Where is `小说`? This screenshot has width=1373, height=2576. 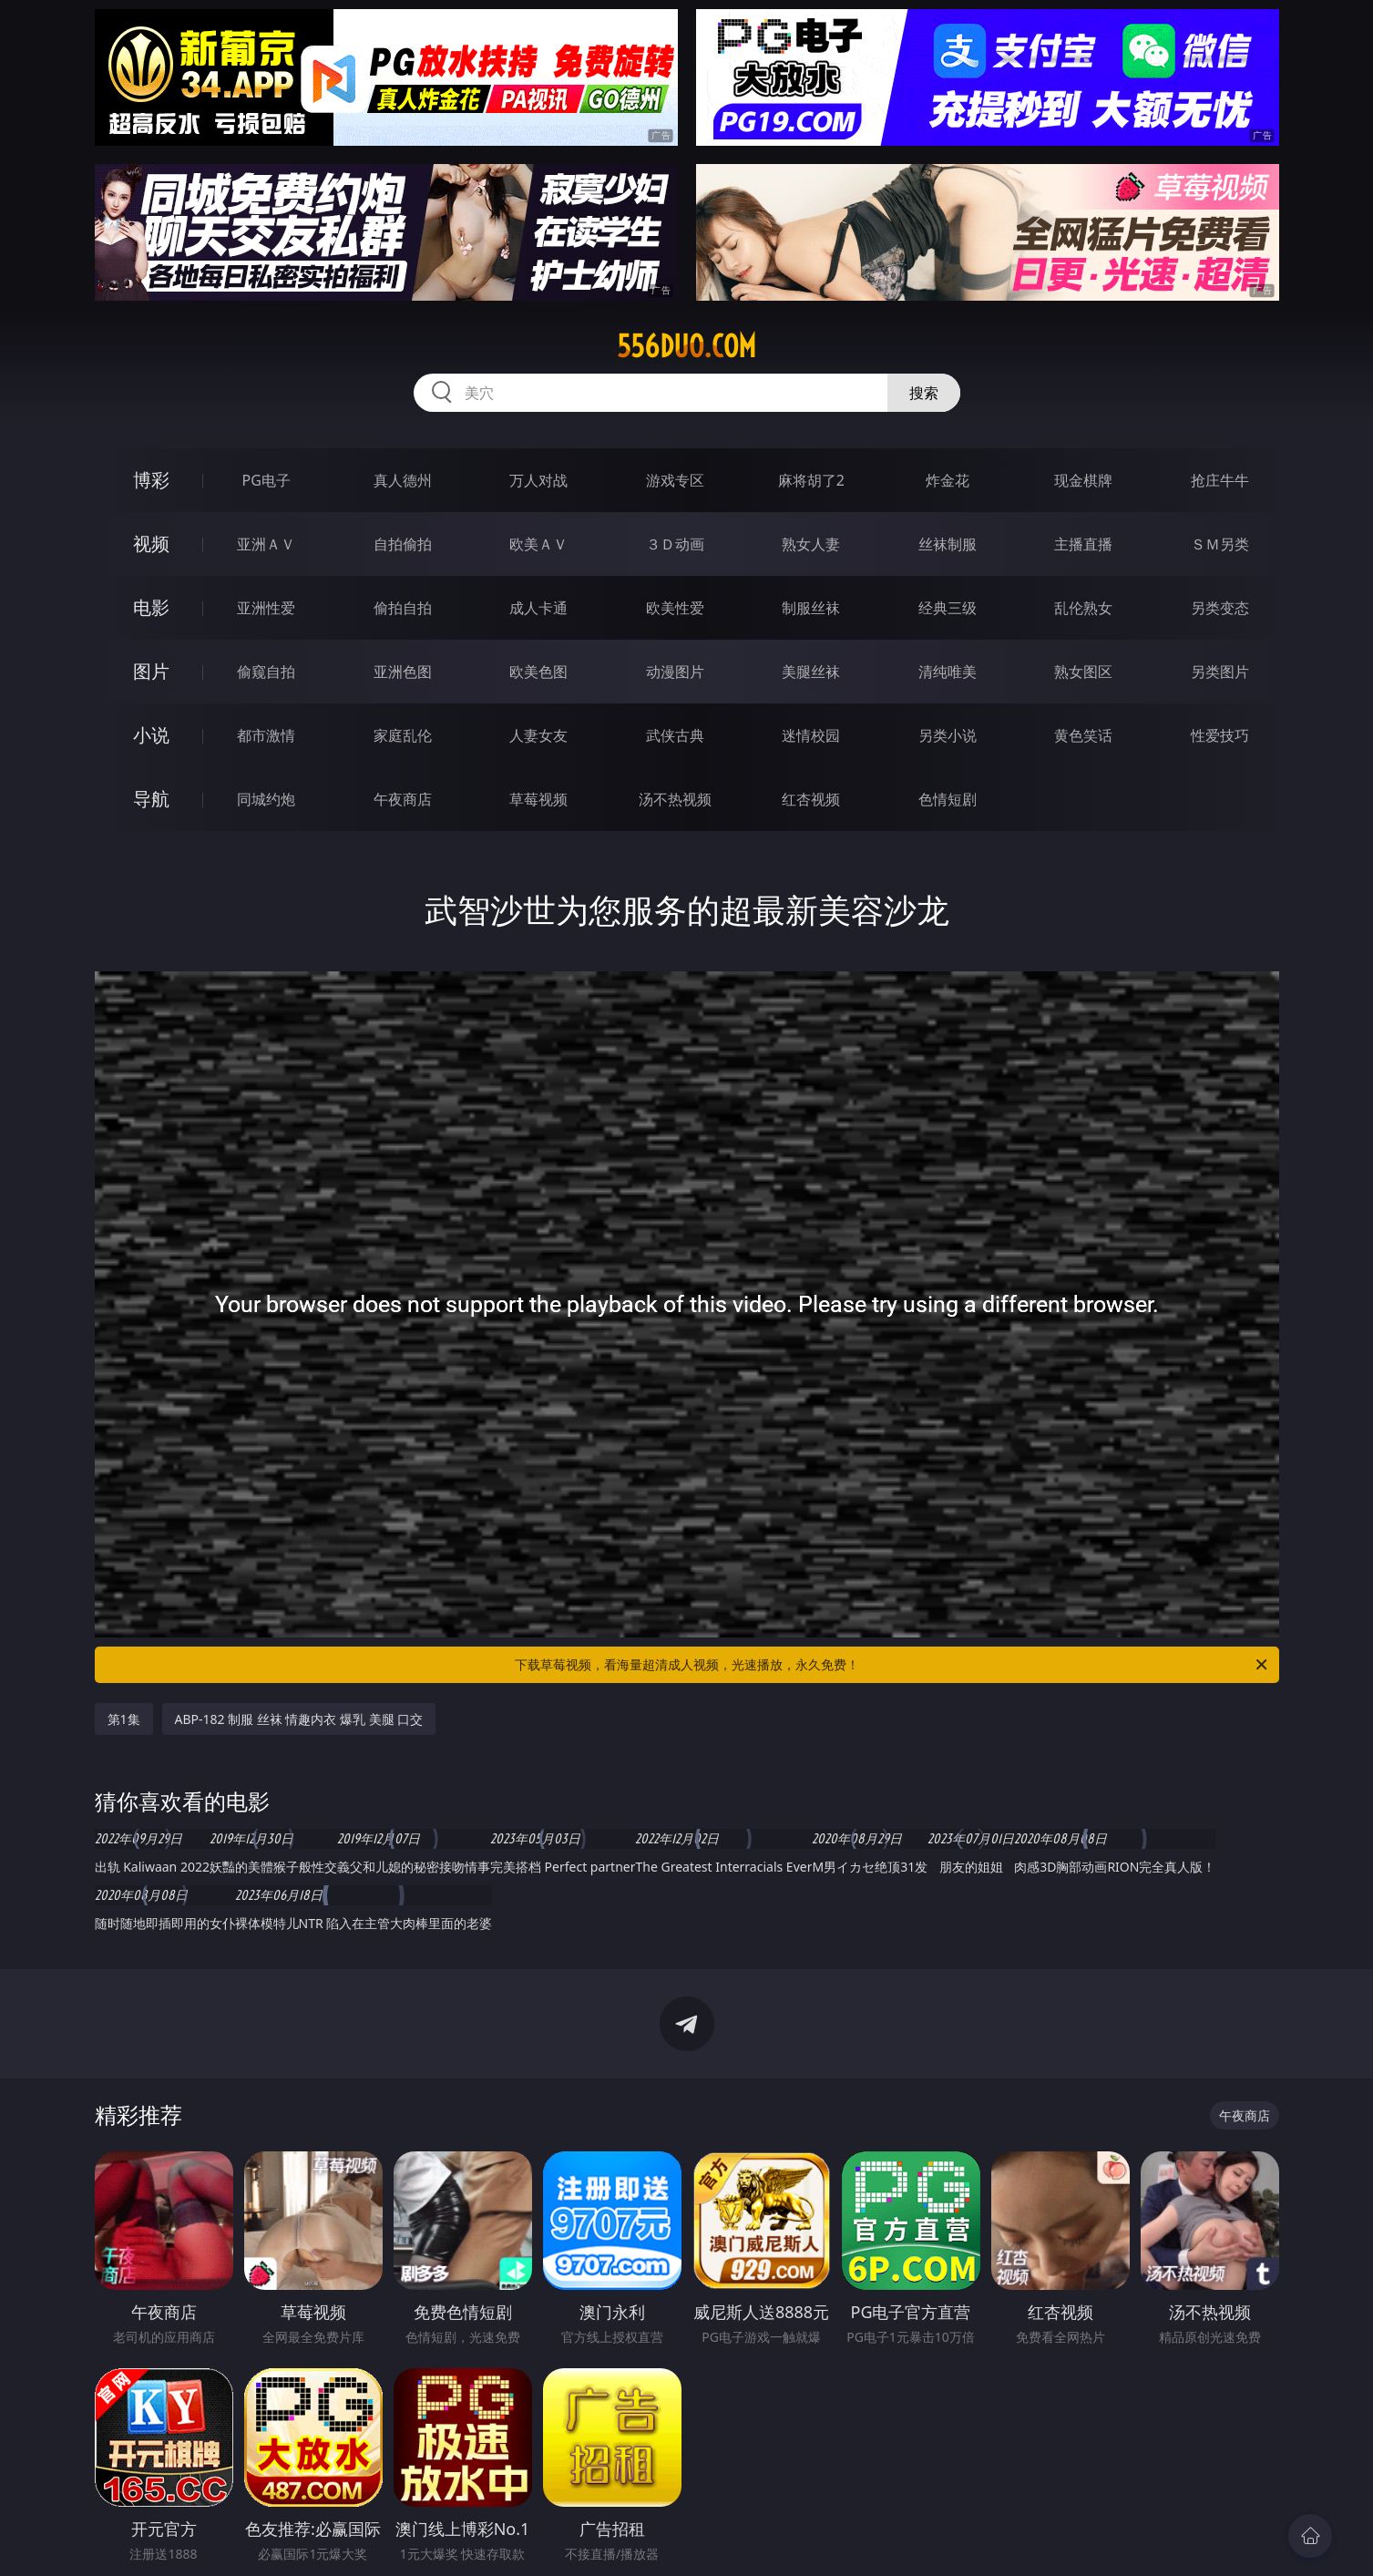 小说 is located at coordinates (151, 735).